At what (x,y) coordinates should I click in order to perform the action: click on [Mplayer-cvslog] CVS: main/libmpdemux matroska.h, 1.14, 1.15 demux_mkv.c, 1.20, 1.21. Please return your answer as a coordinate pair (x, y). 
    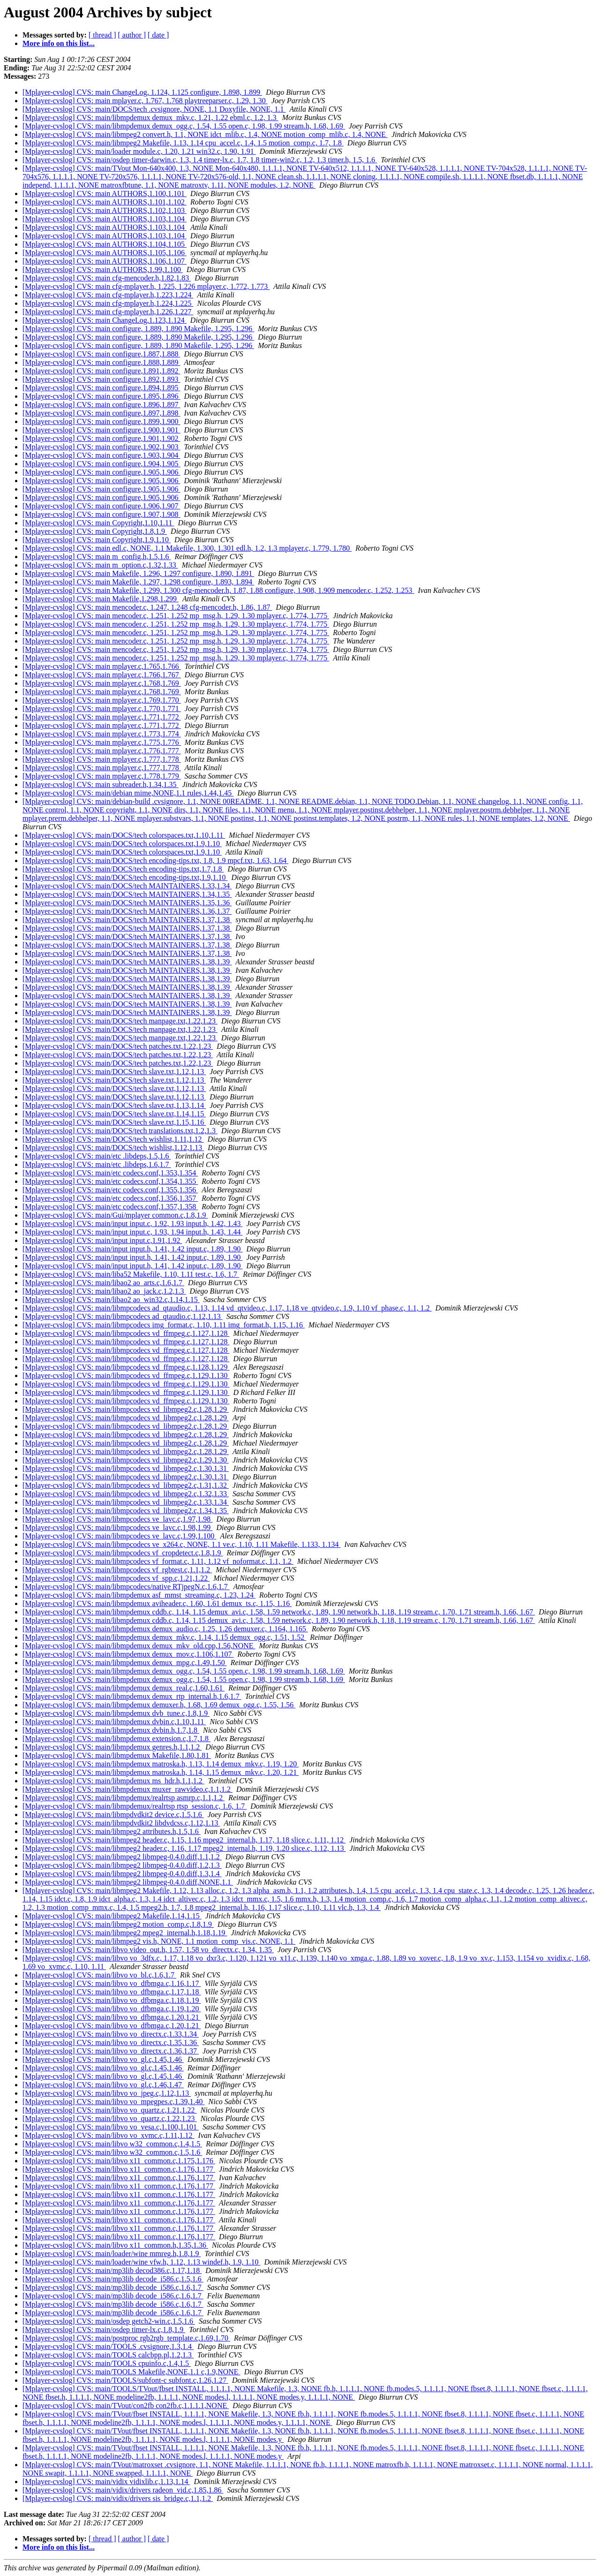
    Looking at the image, I should click on (160, 1772).